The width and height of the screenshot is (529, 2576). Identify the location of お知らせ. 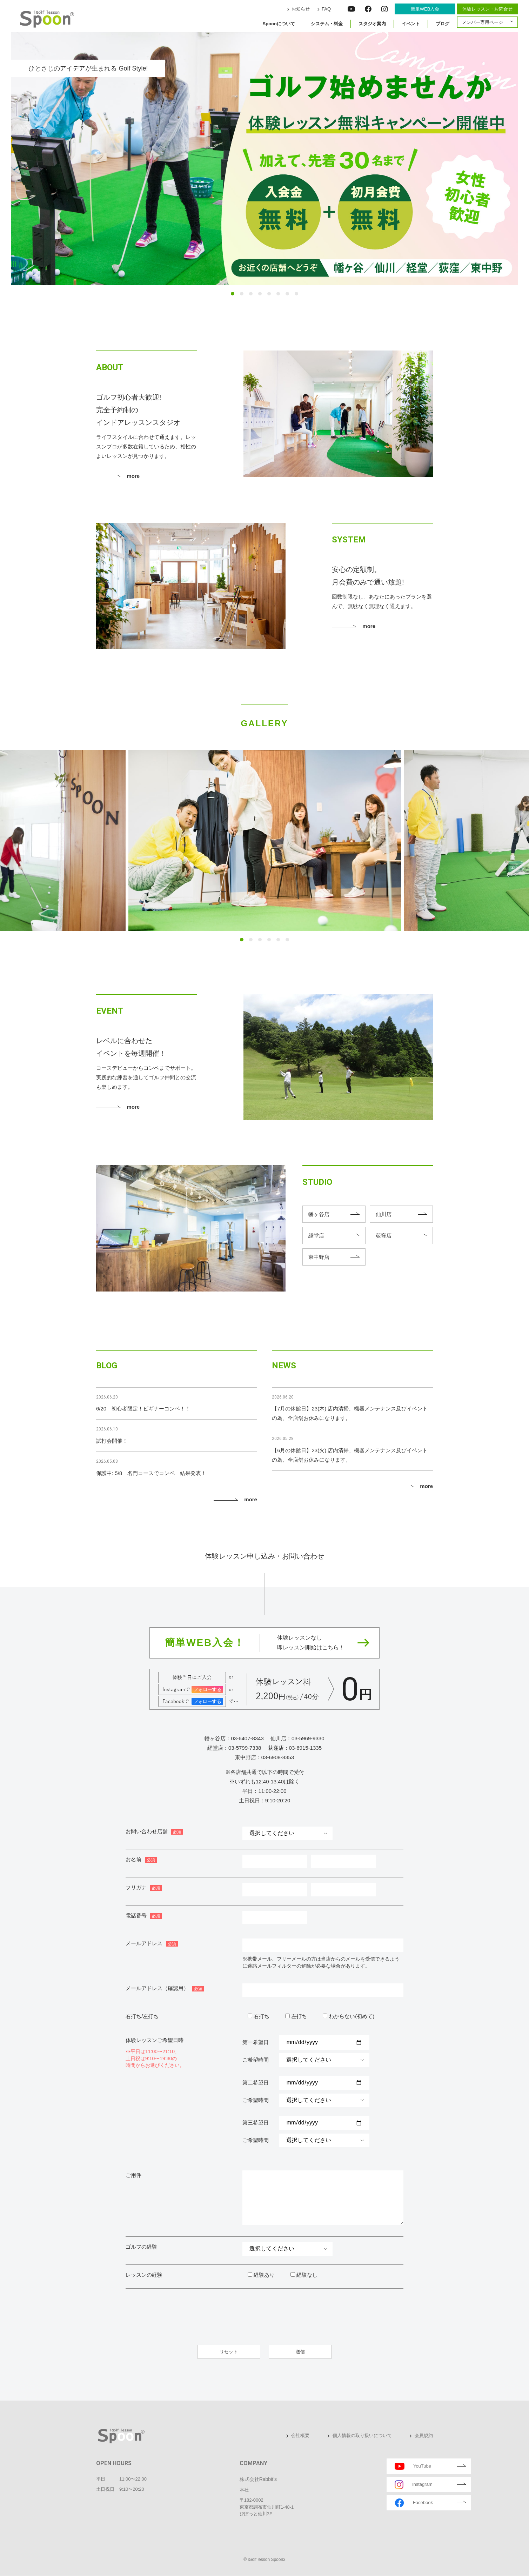
(301, 9).